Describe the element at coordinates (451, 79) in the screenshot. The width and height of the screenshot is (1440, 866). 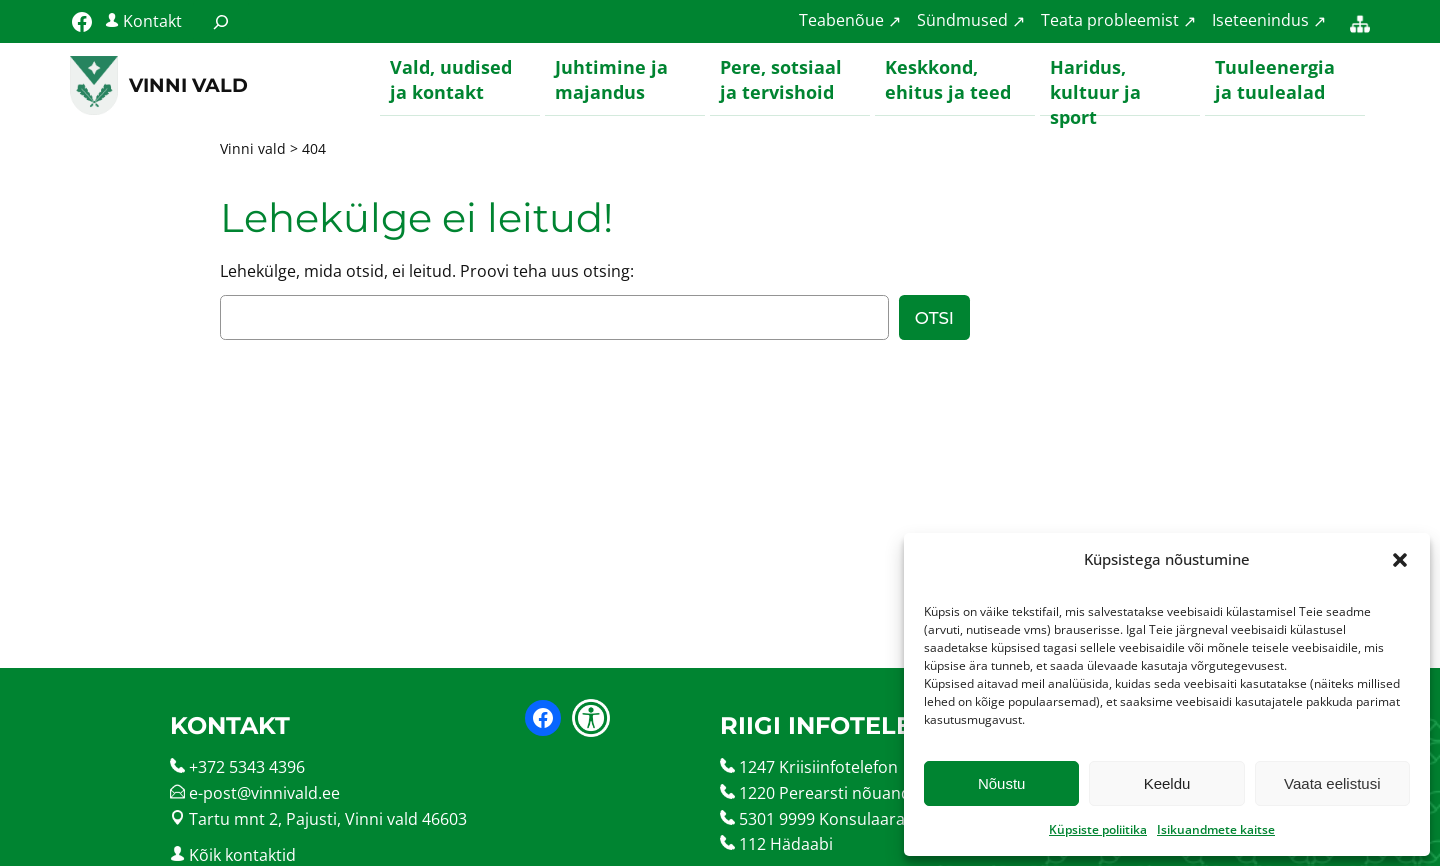
I see `Vald, uudised ja kontakt [button]` at that location.